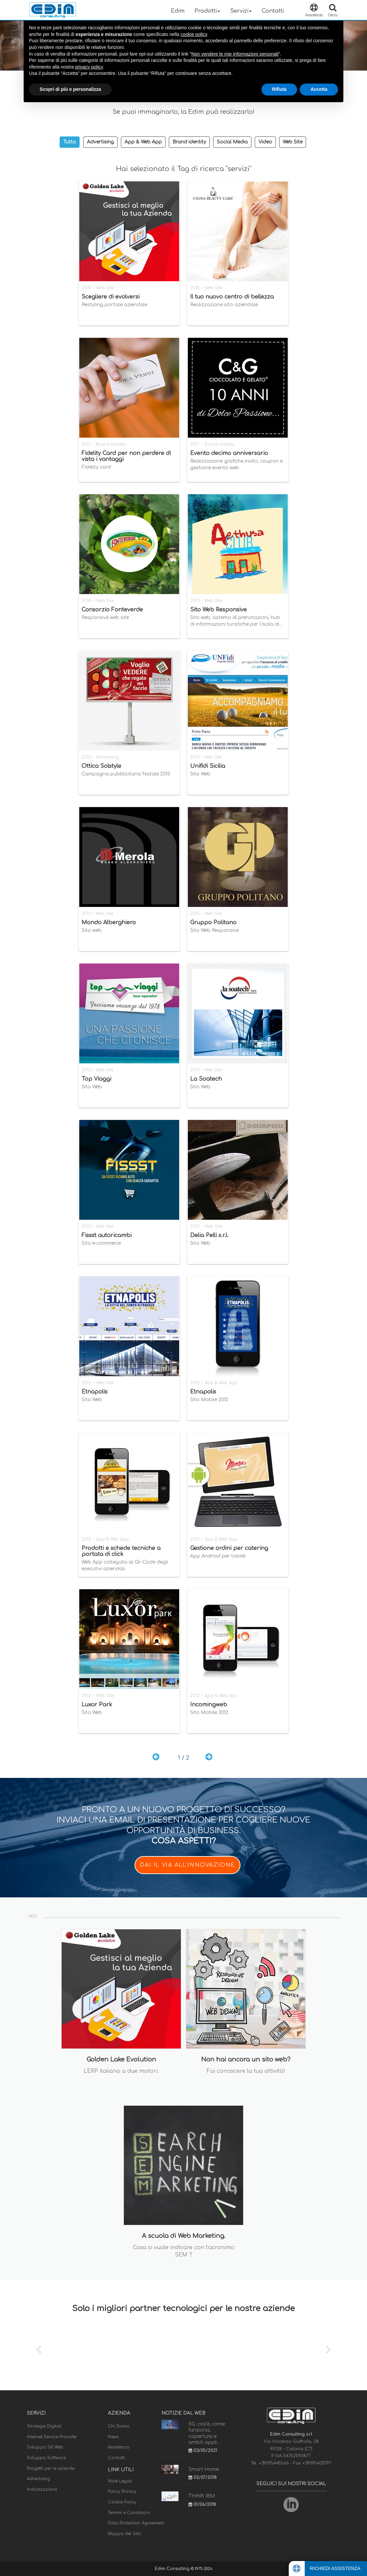  I want to click on Contatti, so click(273, 11).